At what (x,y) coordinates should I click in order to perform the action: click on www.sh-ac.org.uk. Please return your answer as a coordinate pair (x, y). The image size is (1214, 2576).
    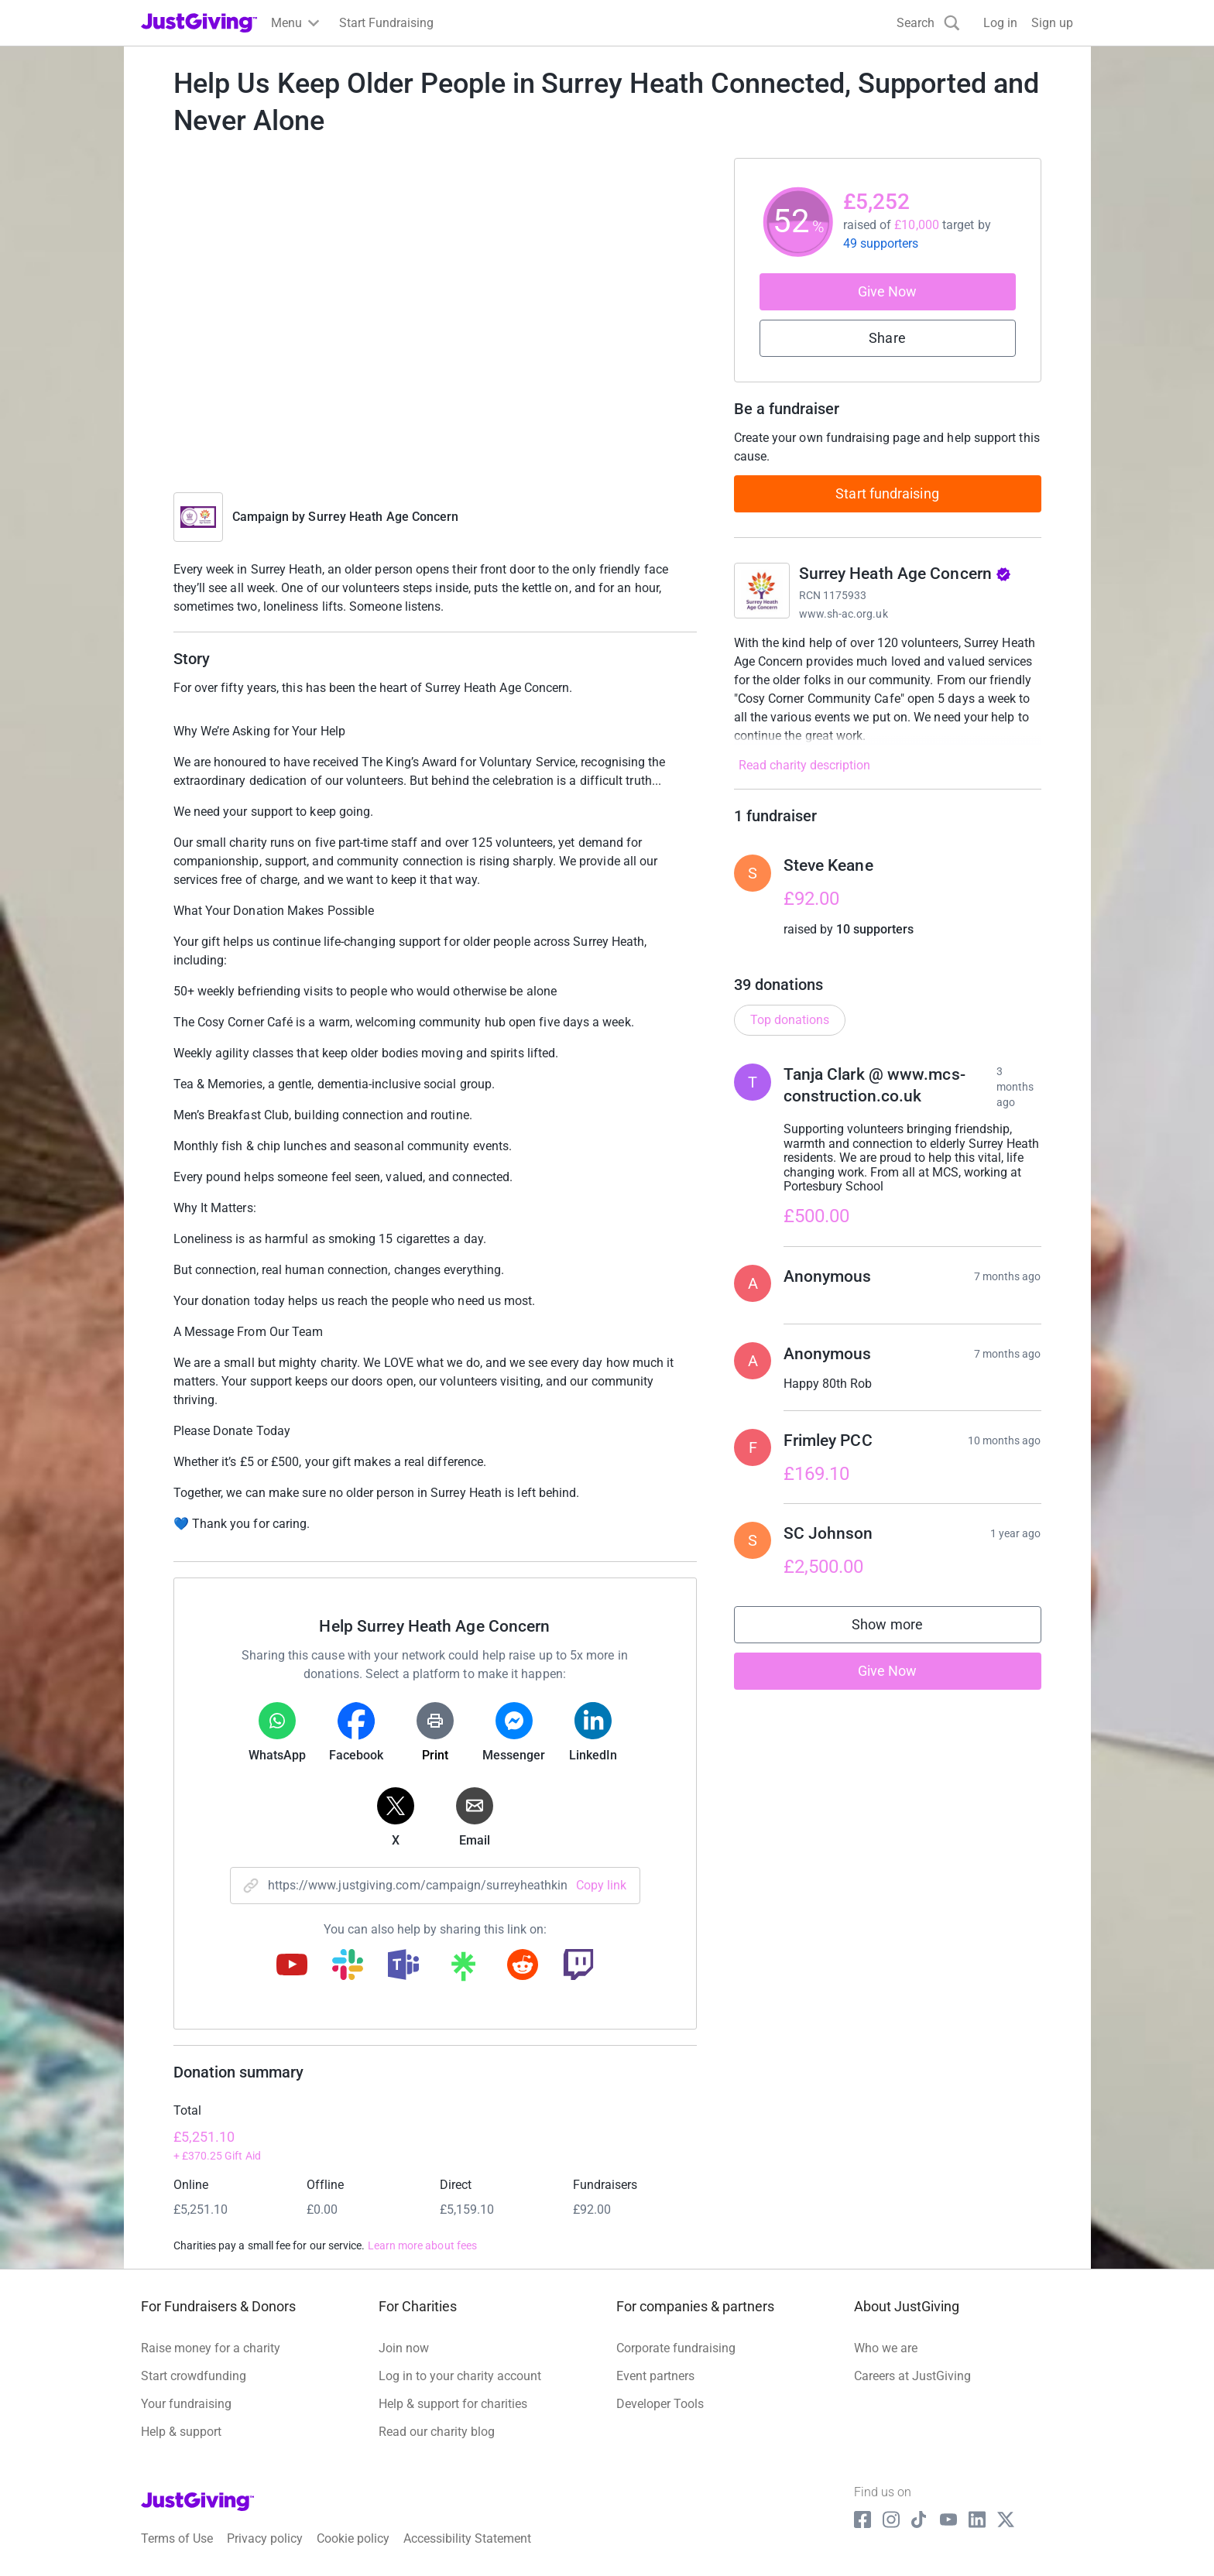
    Looking at the image, I should click on (843, 614).